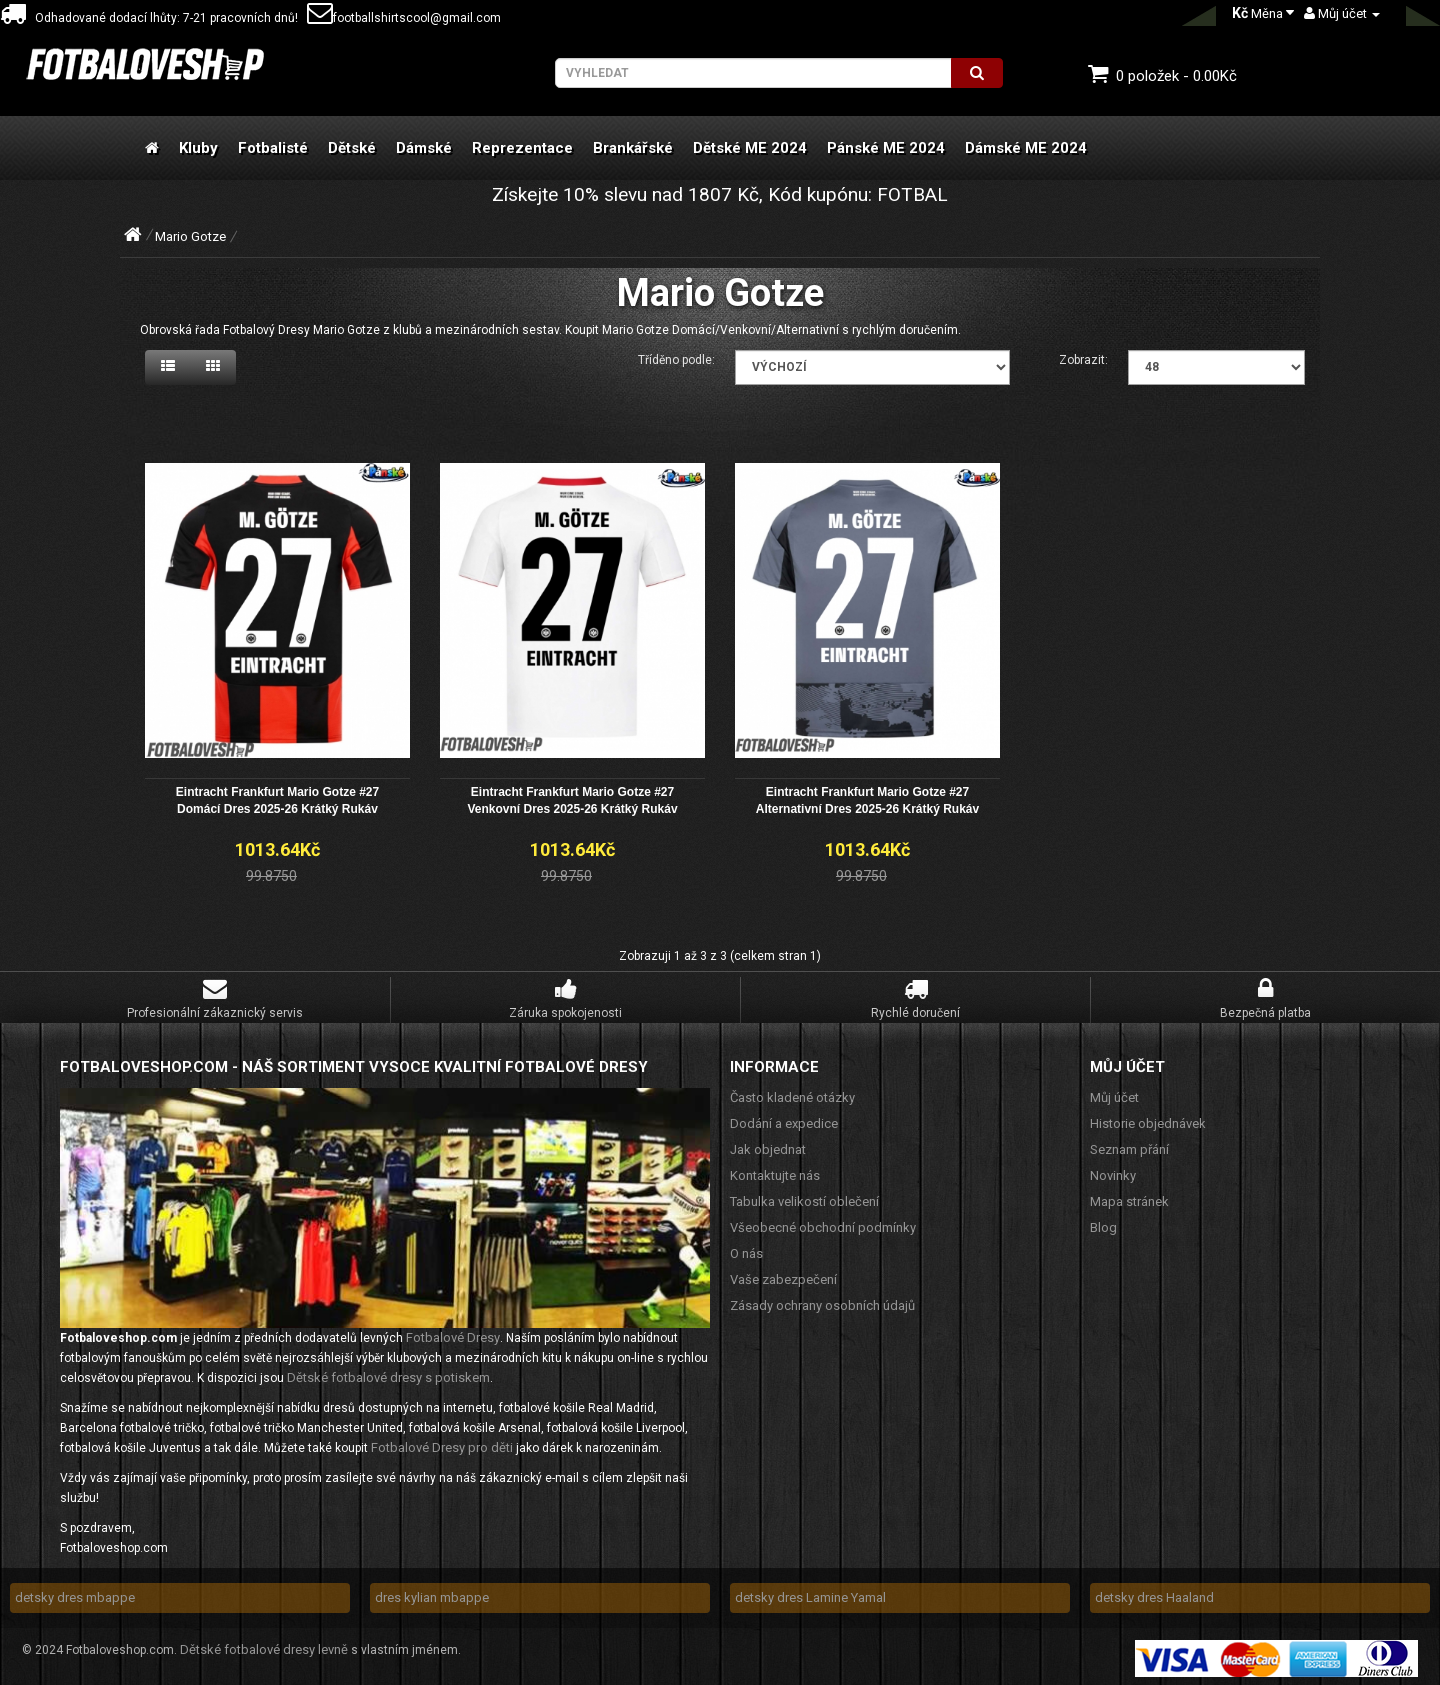 The width and height of the screenshot is (1440, 1685). Describe the element at coordinates (810, 1594) in the screenshot. I see `detsky dres Lamine Yamal` at that location.